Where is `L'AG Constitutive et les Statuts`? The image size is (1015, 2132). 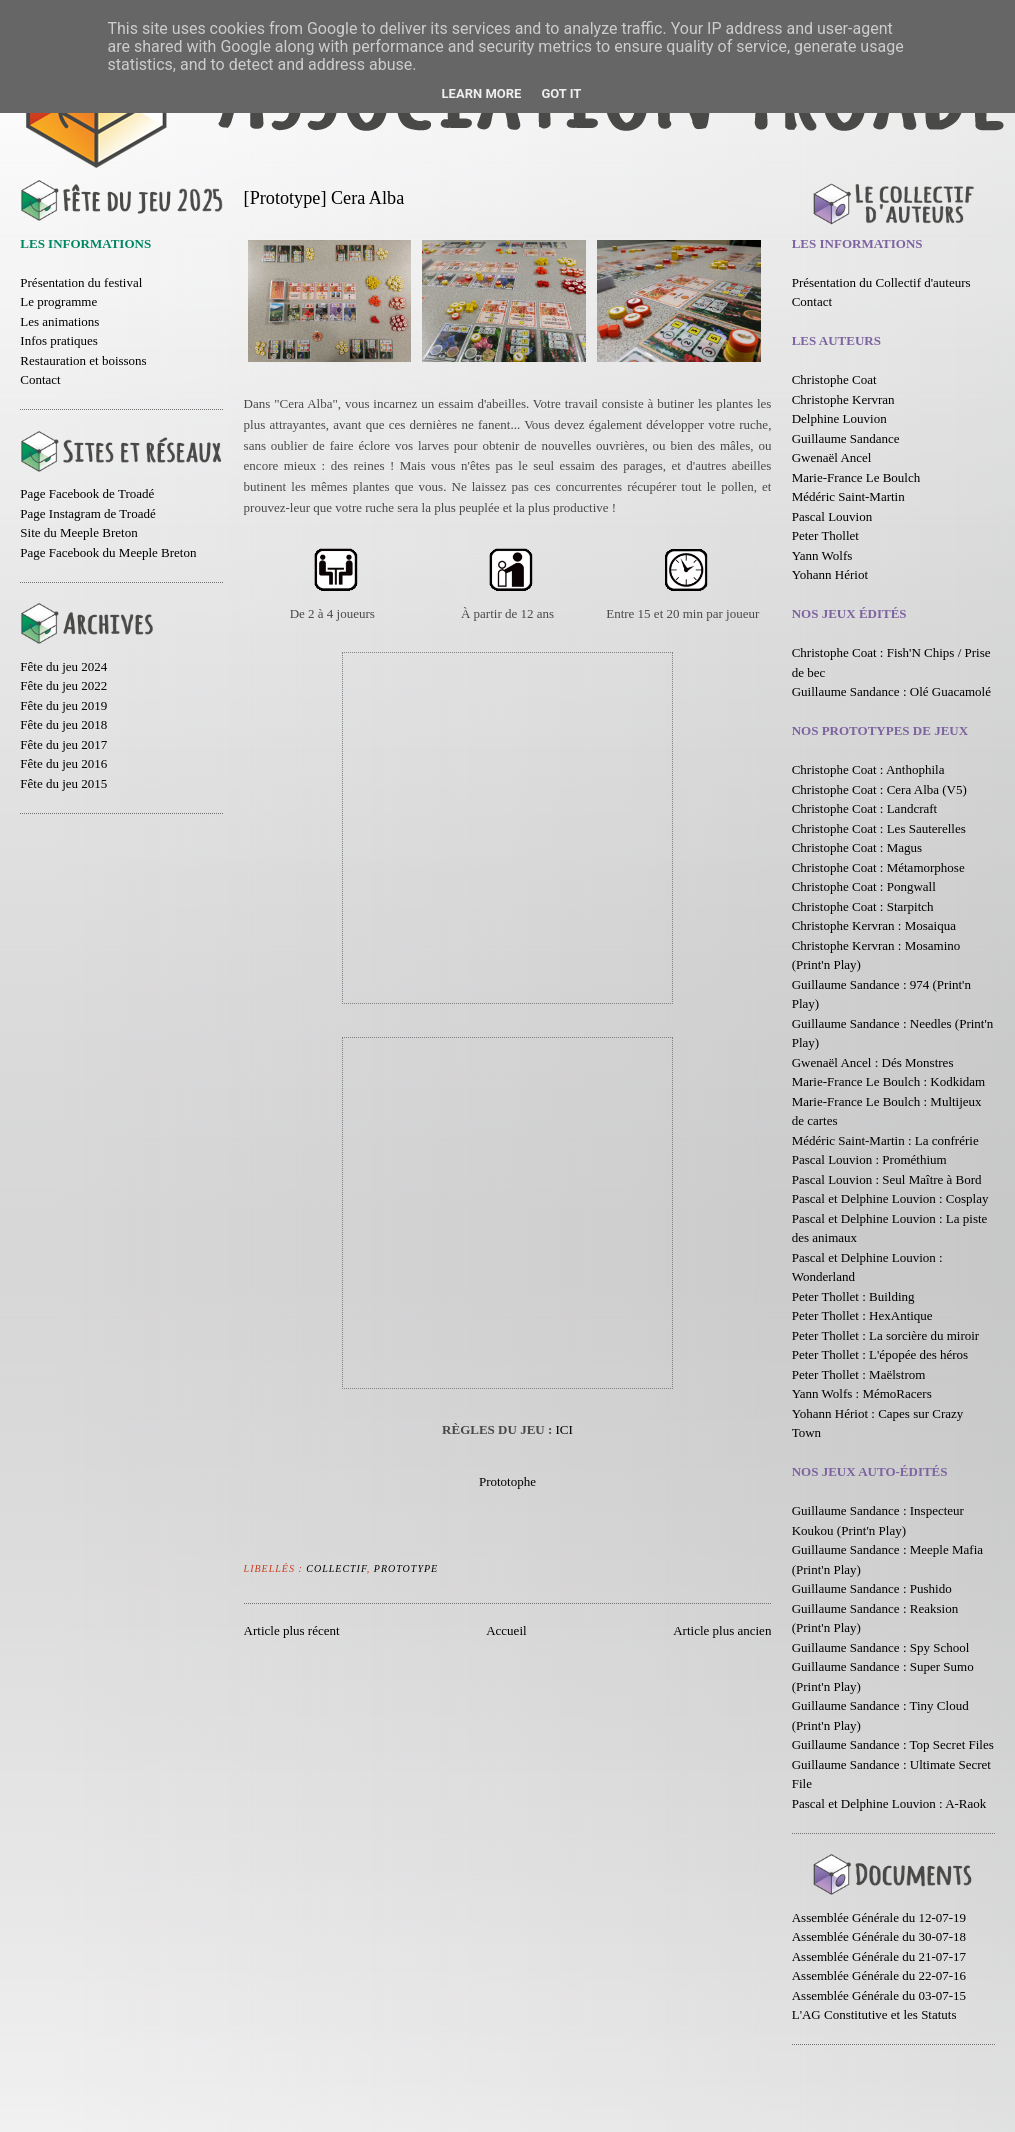 L'AG Constitutive et les Statuts is located at coordinates (874, 2014).